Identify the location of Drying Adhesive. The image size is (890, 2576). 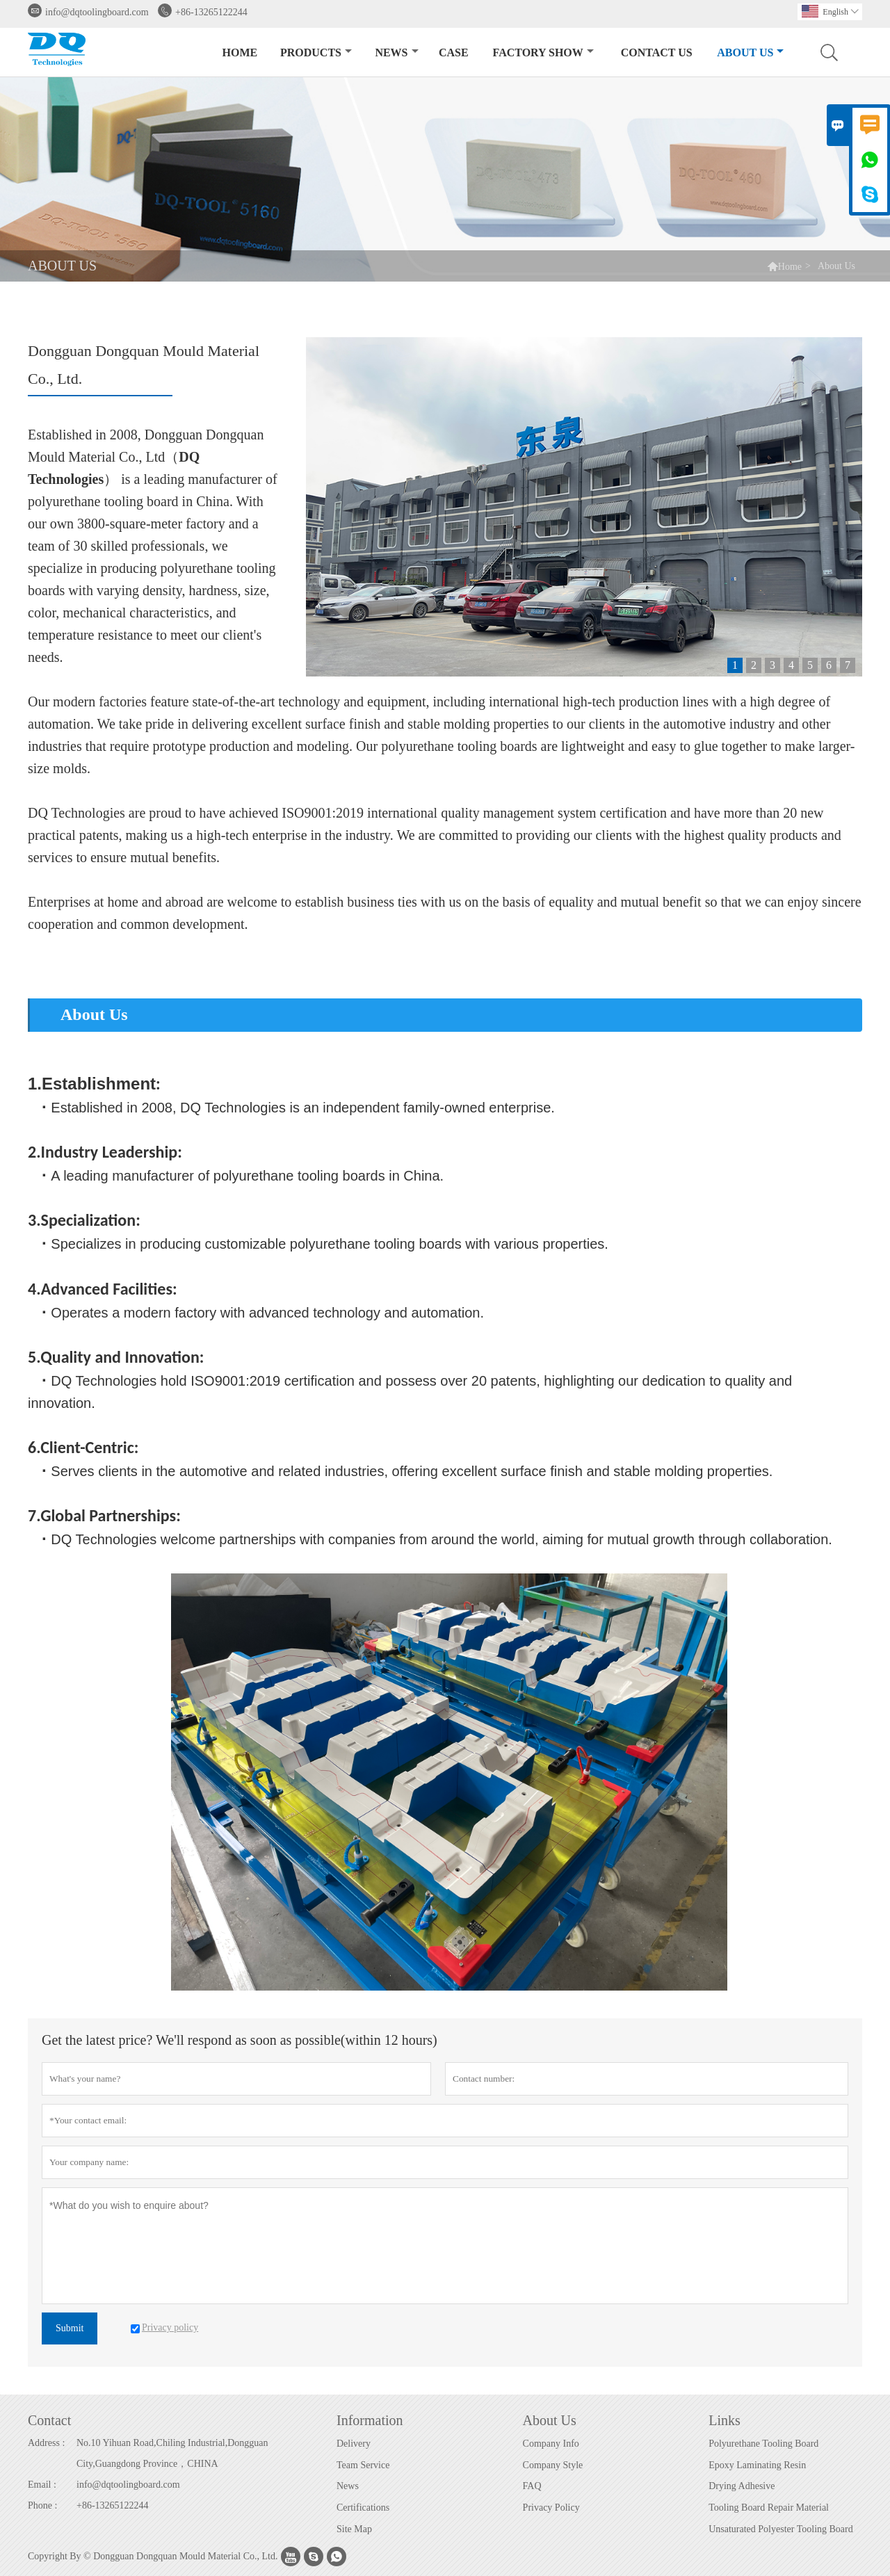
(742, 2486).